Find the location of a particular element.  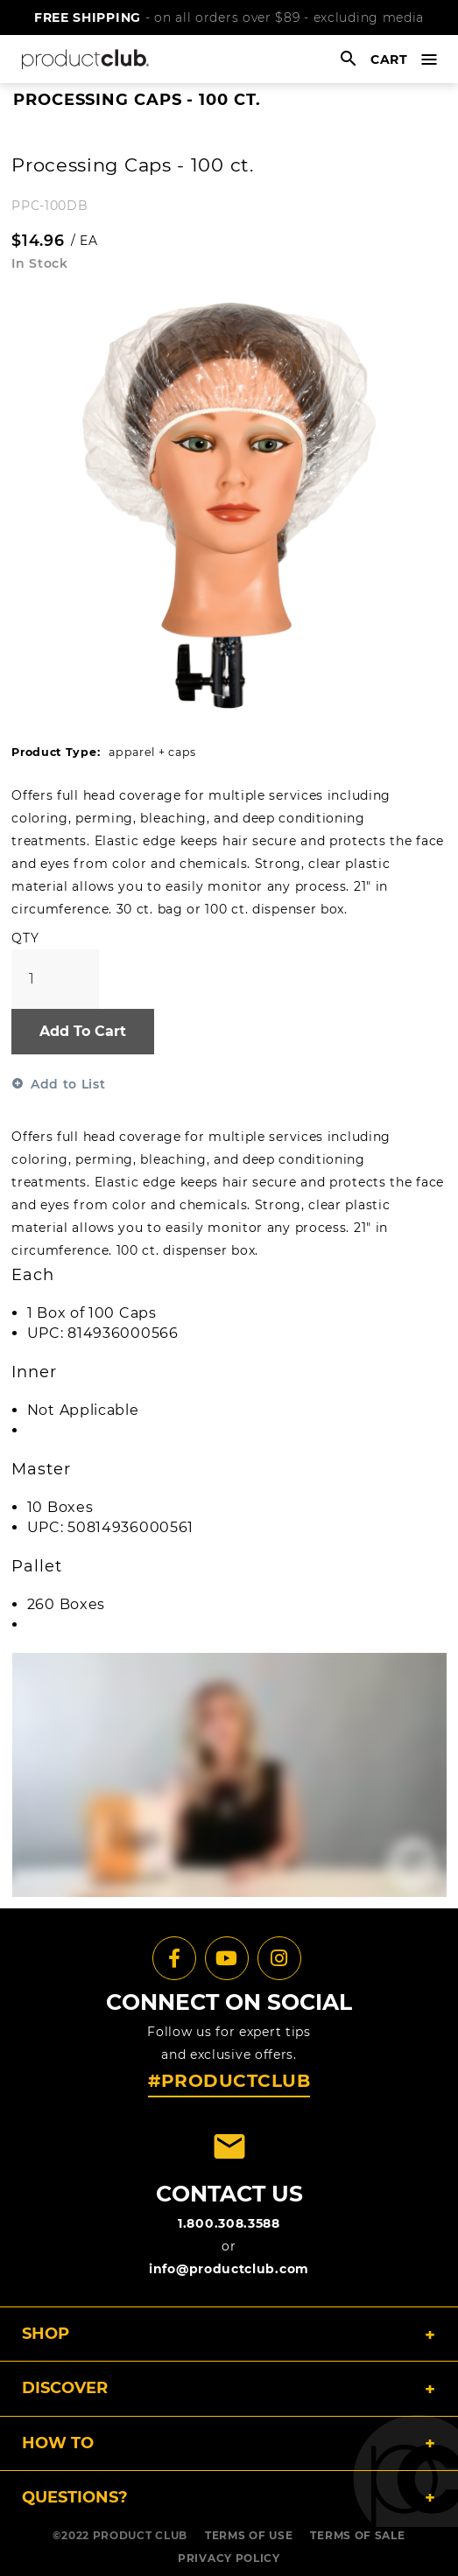

TERMS OF SALE is located at coordinates (357, 2535).